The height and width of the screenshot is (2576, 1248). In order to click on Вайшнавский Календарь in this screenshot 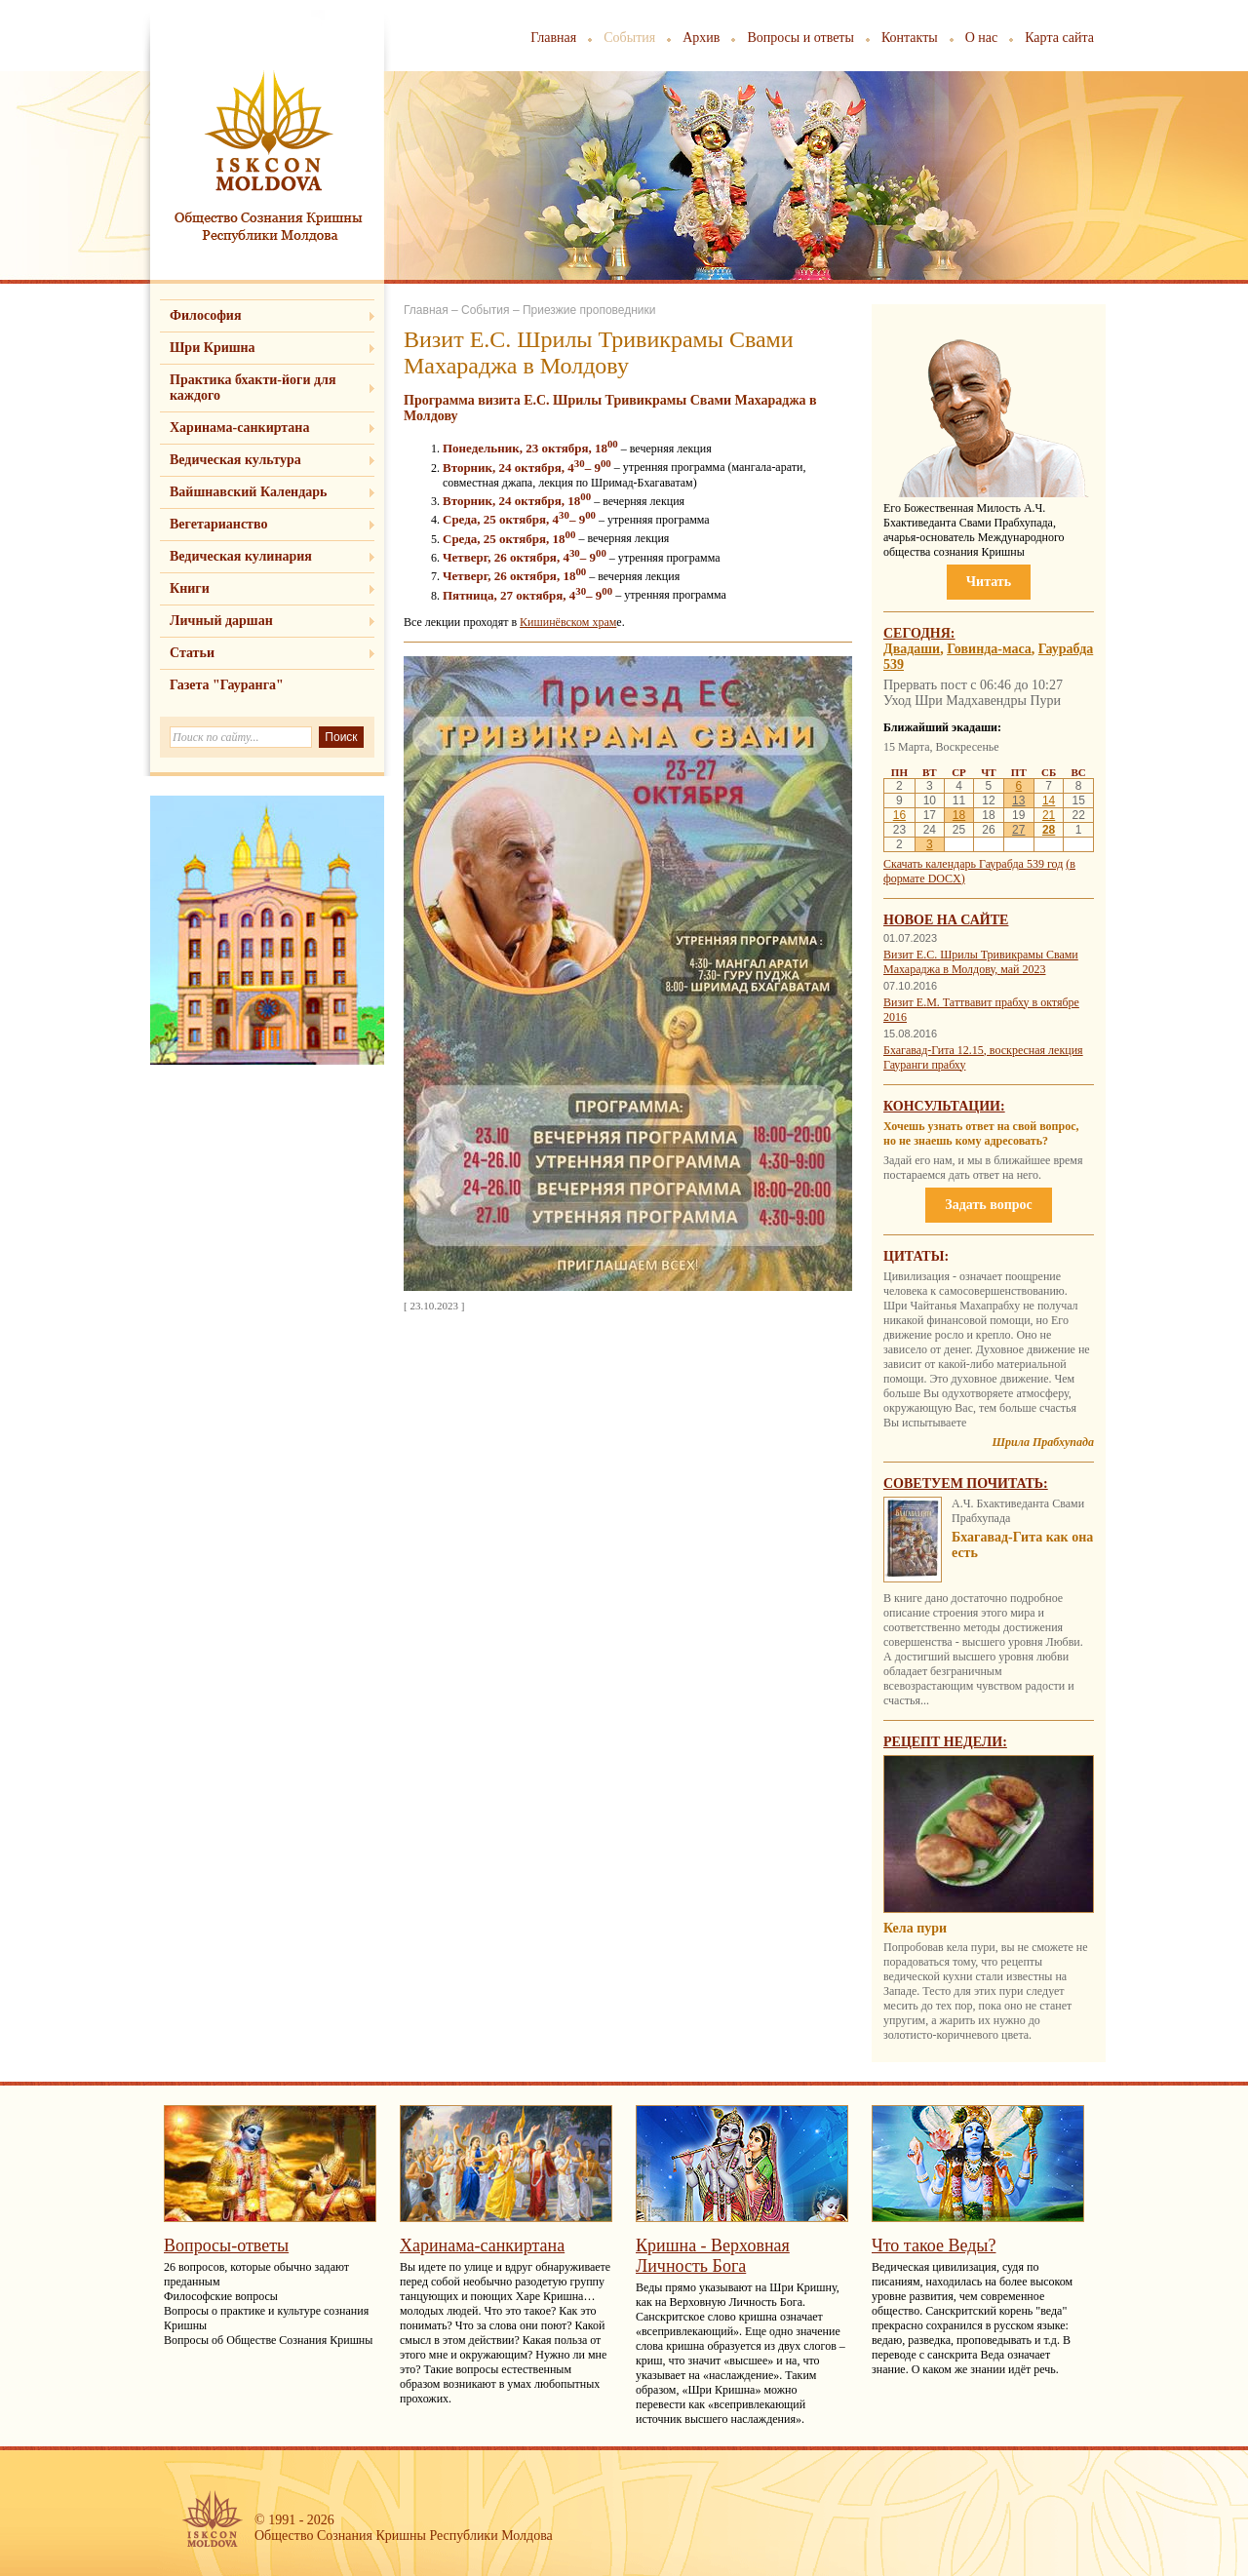, I will do `click(248, 492)`.